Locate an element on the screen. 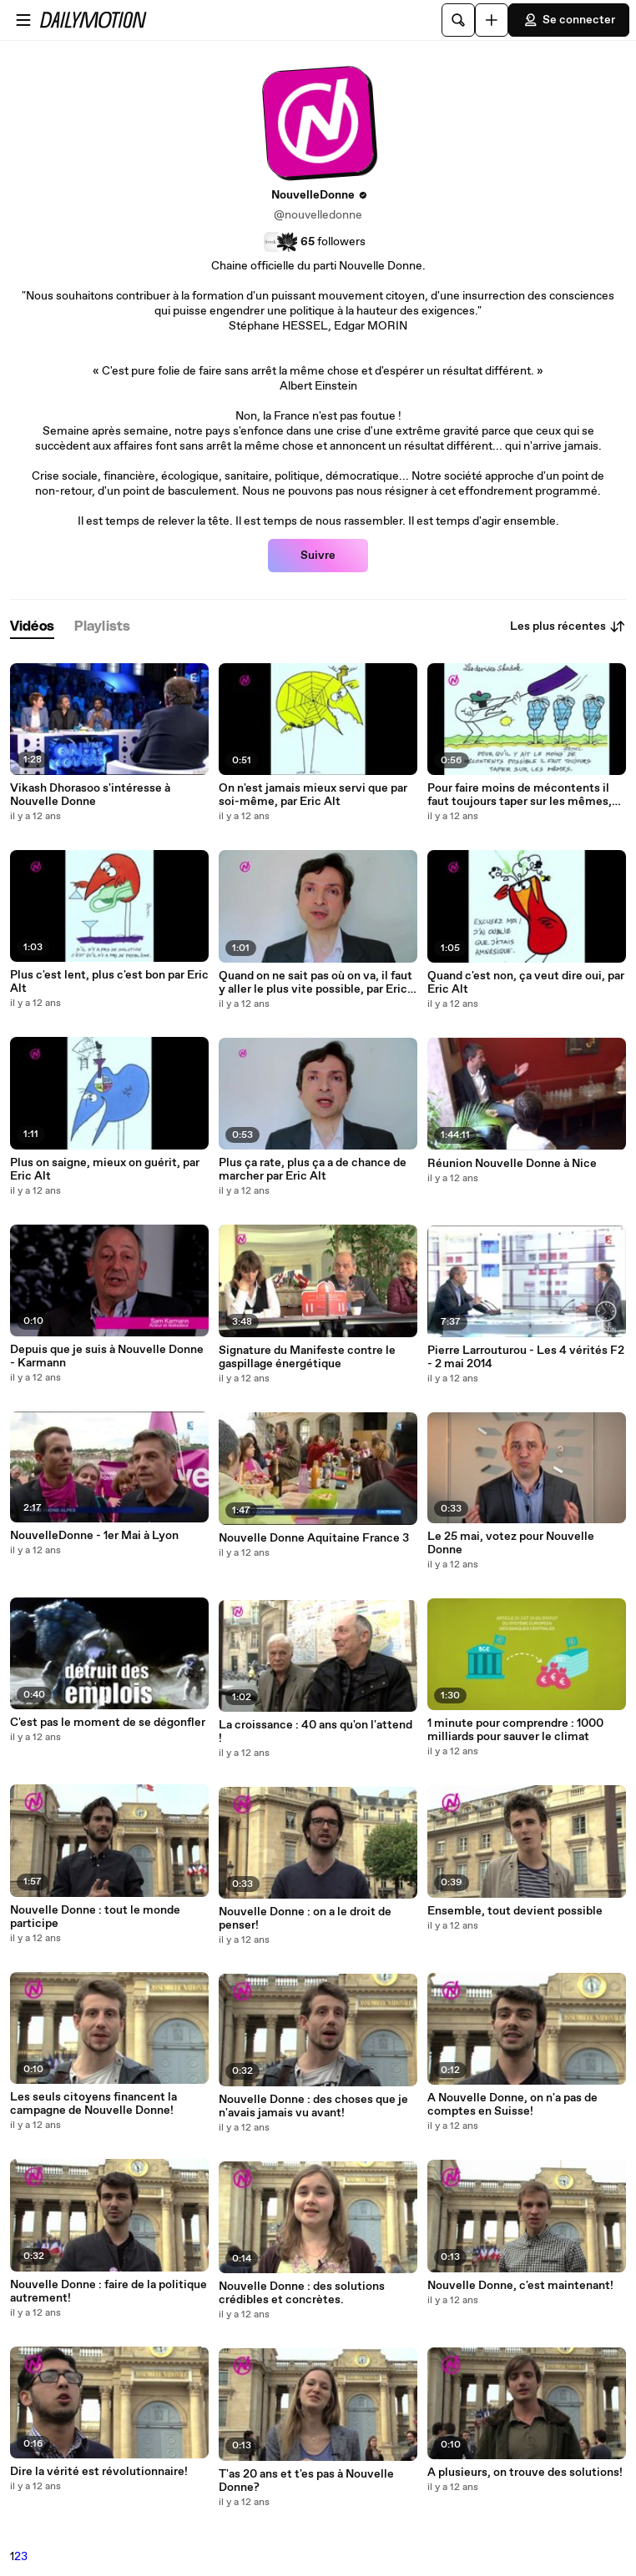 Image resolution: width=636 pixels, height=2576 pixels. Suivre is located at coordinates (318, 555).